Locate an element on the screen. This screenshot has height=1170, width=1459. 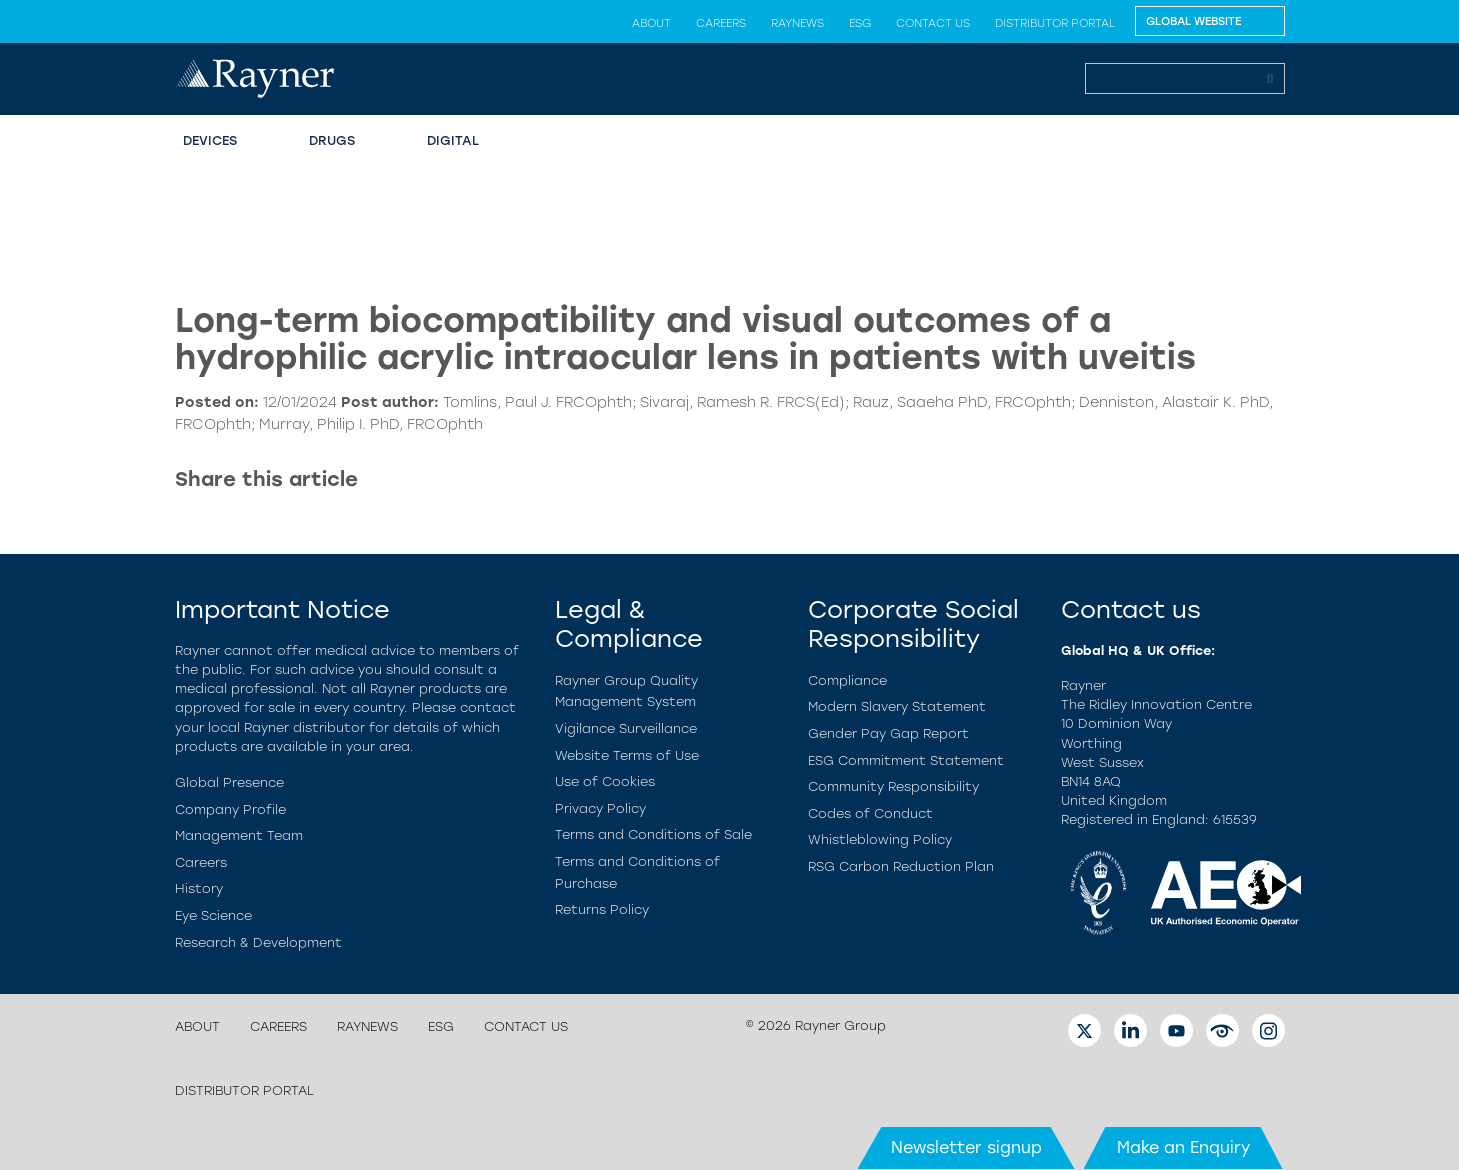
Research & Development is located at coordinates (258, 942).